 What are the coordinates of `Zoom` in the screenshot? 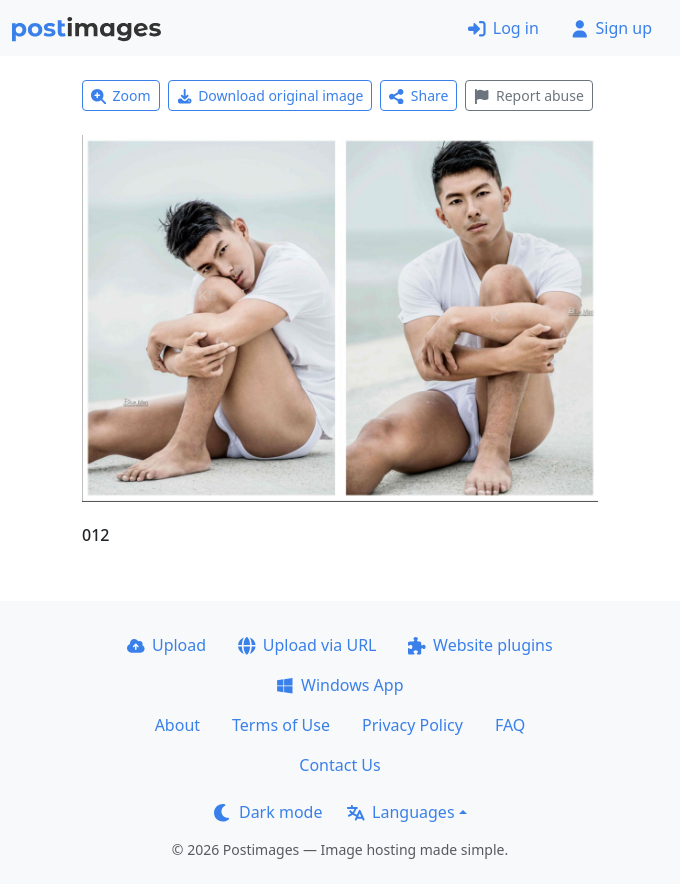 It's located at (121, 95).